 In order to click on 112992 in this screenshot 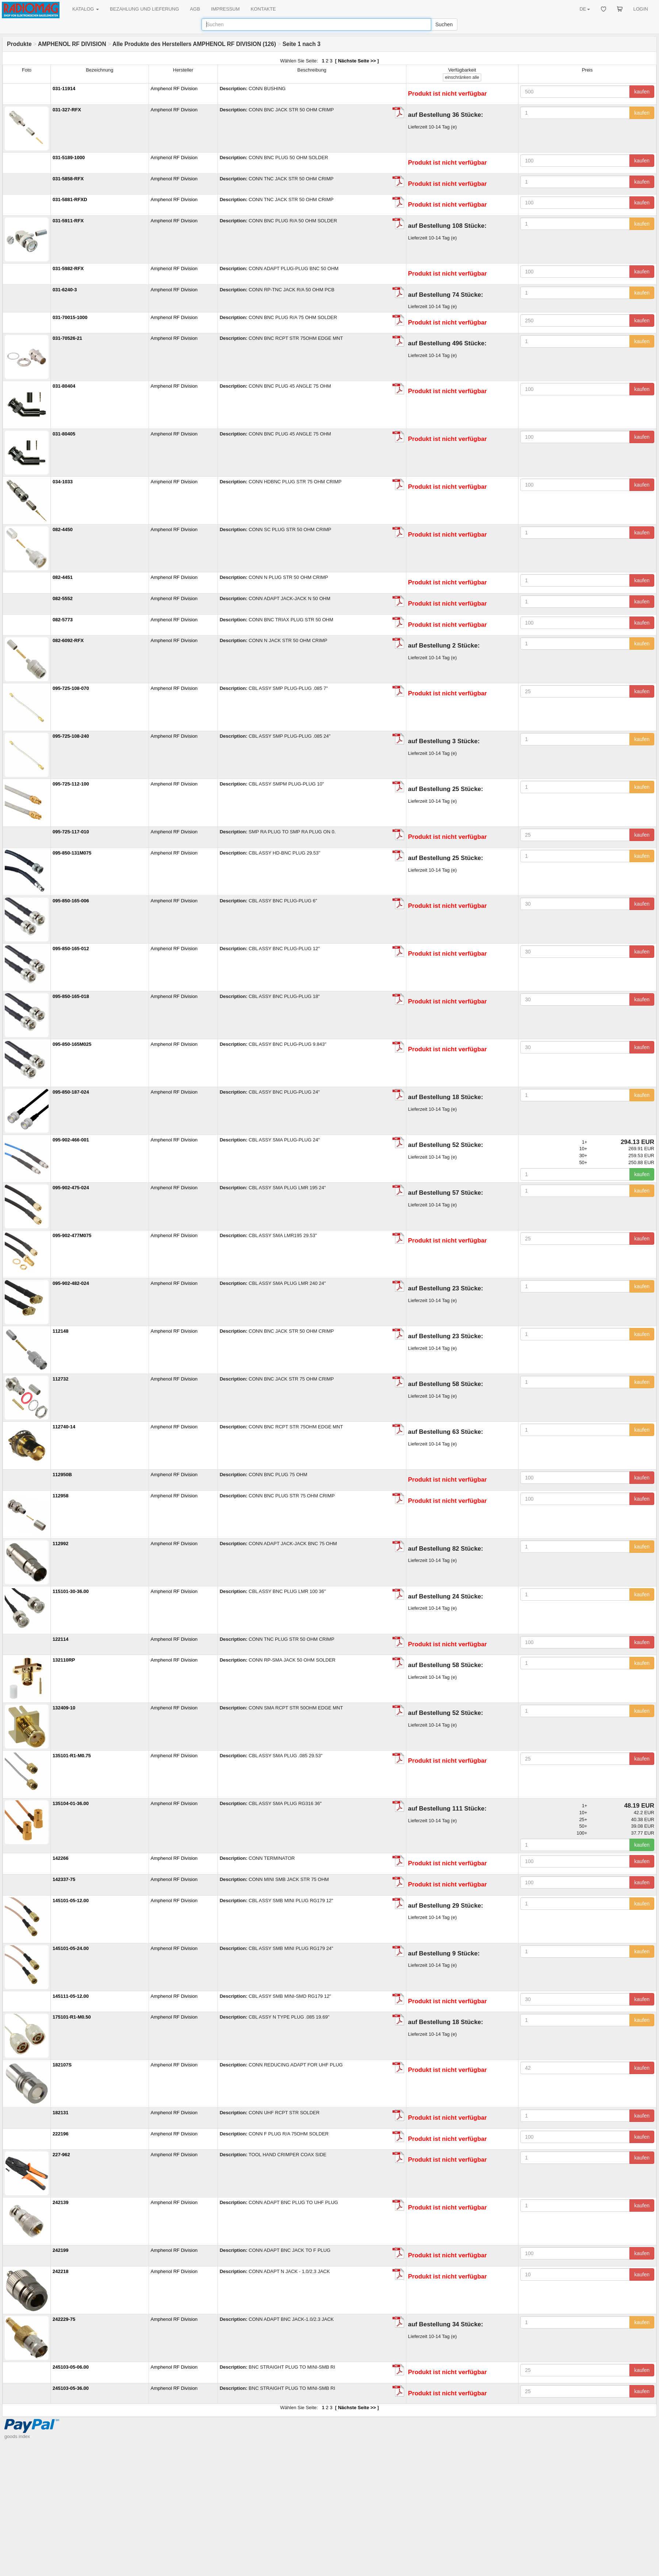, I will do `click(60, 1543)`.